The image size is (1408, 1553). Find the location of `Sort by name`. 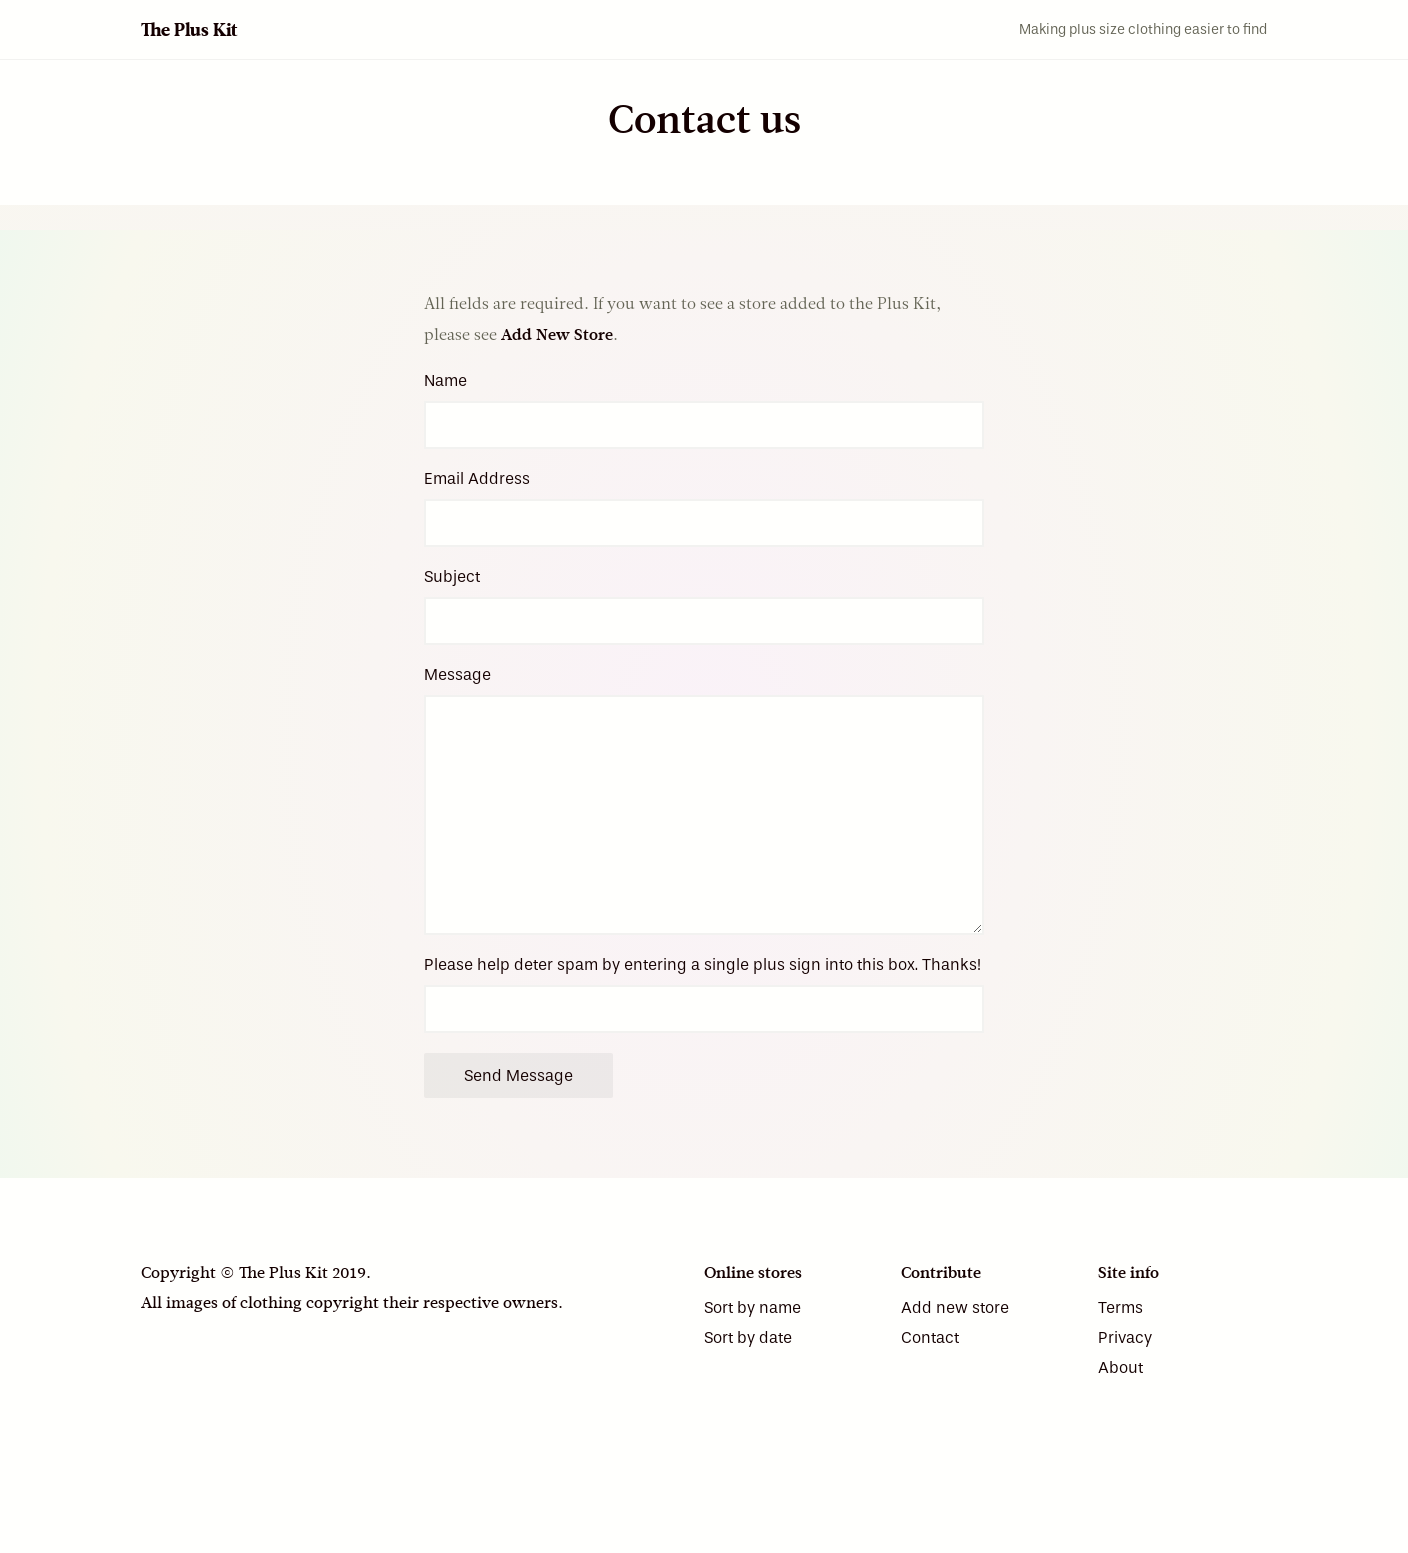

Sort by name is located at coordinates (752, 1307).